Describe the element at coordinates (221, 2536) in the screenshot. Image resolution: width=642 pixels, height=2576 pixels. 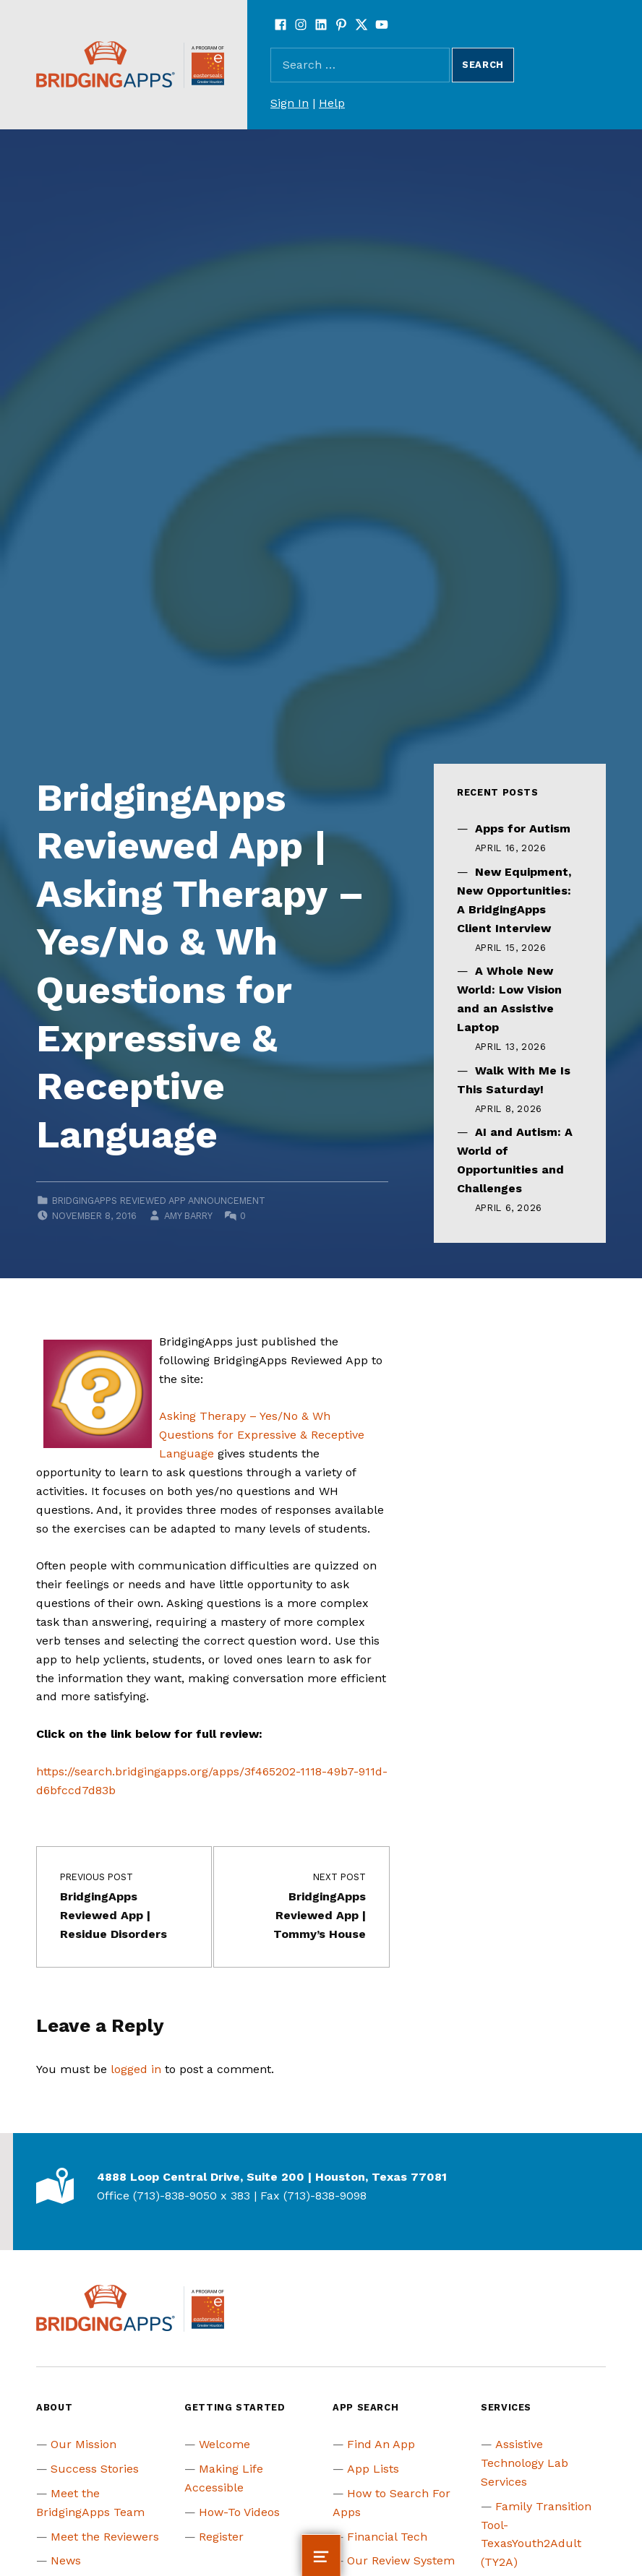
I see `Register` at that location.